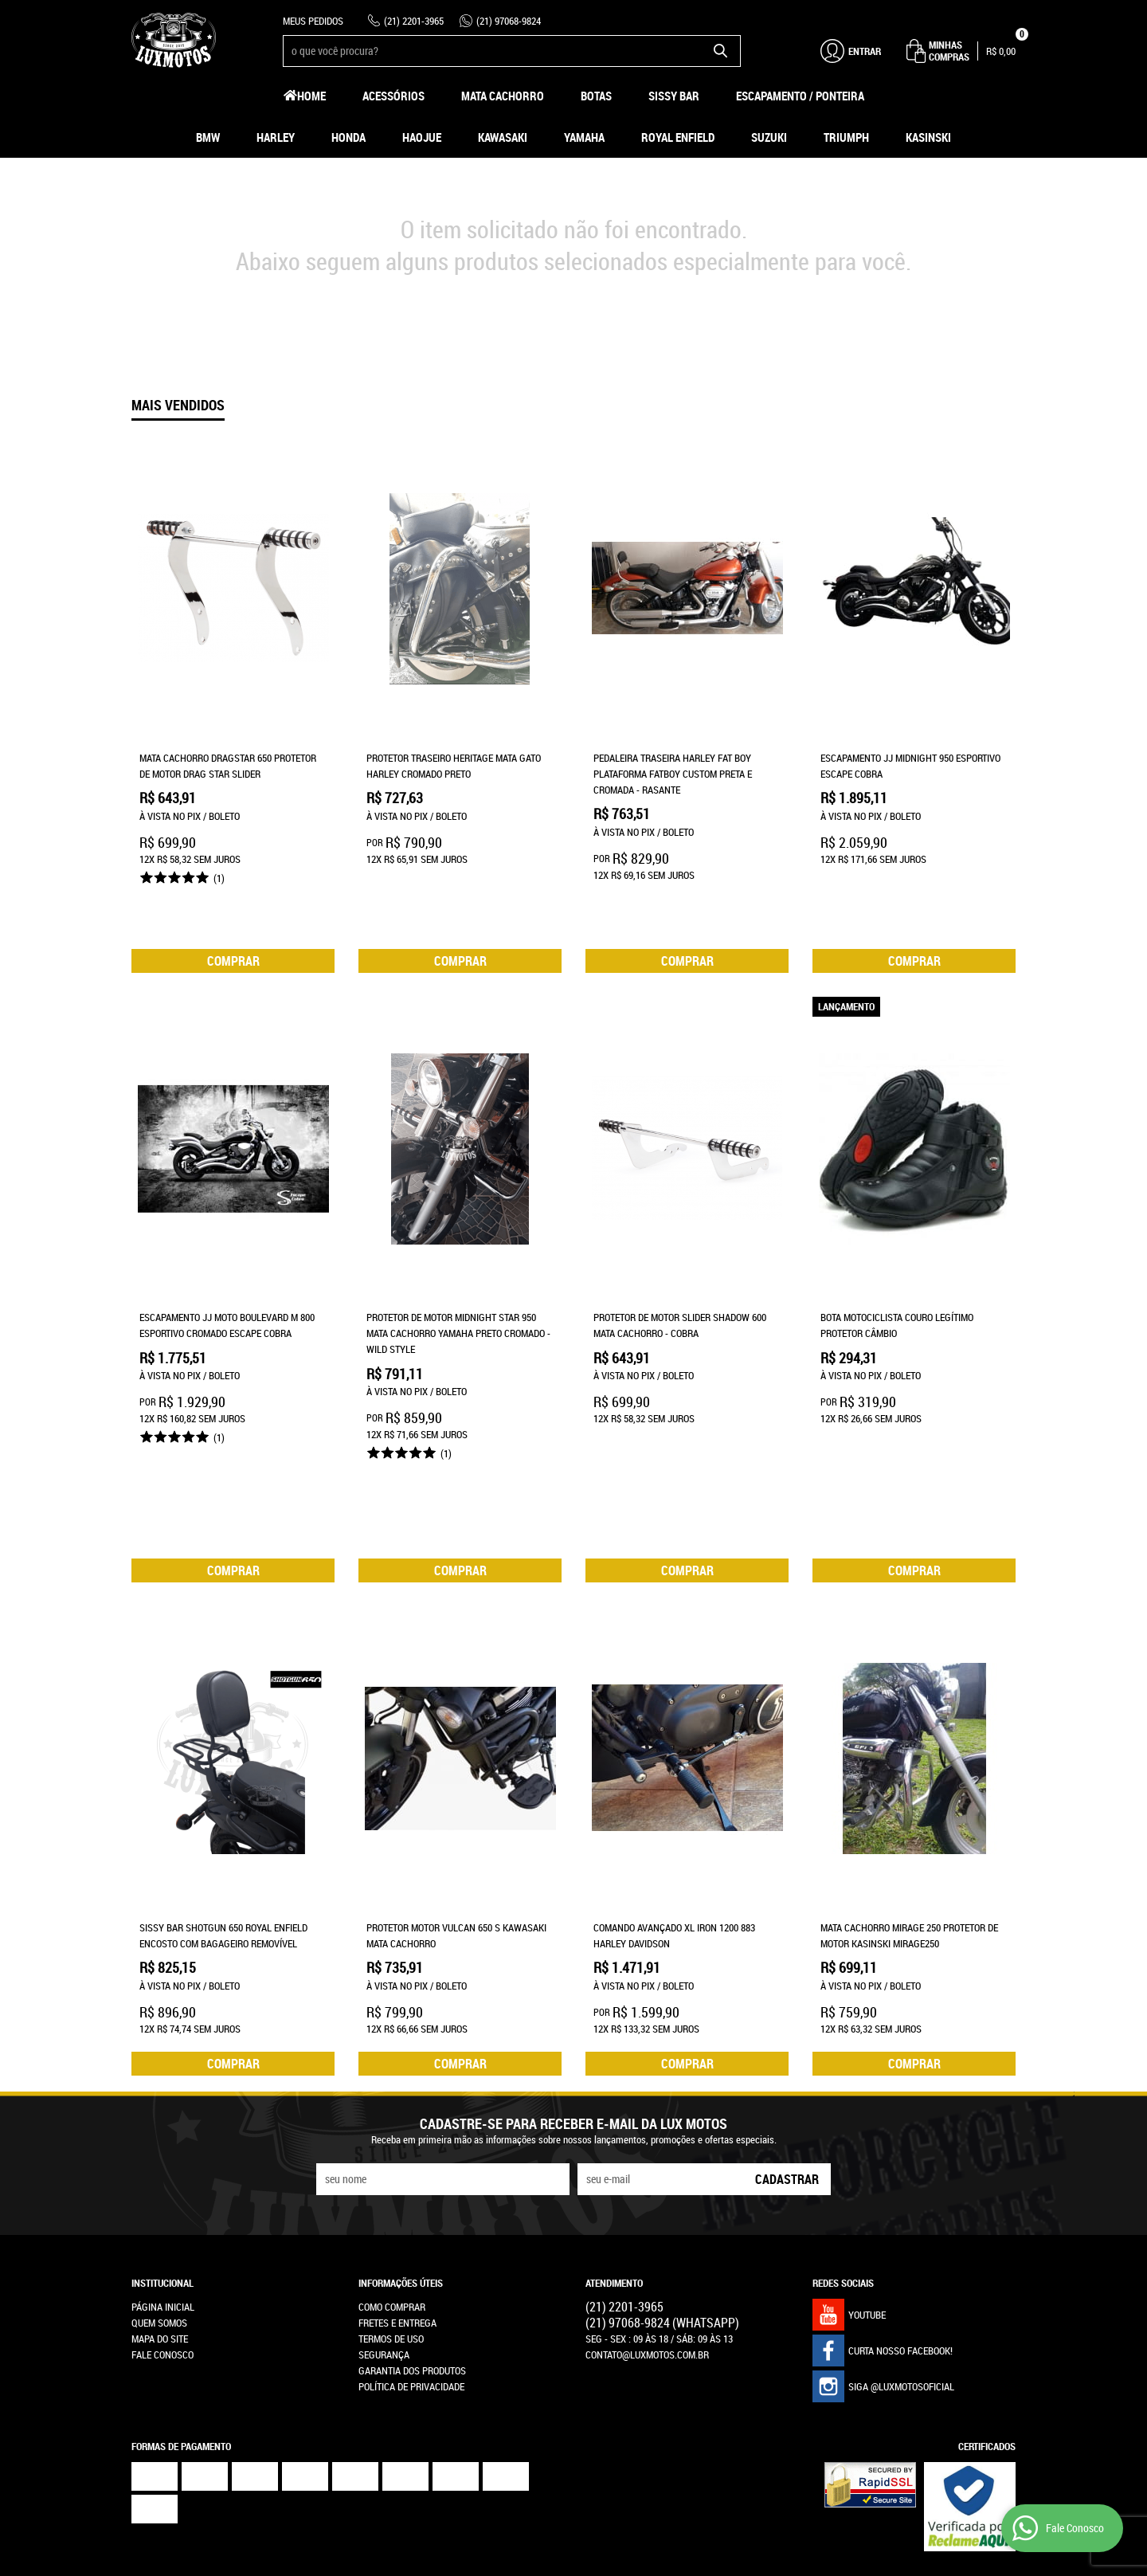 This screenshot has width=1147, height=2576. I want to click on Termos de Uso, so click(391, 2210).